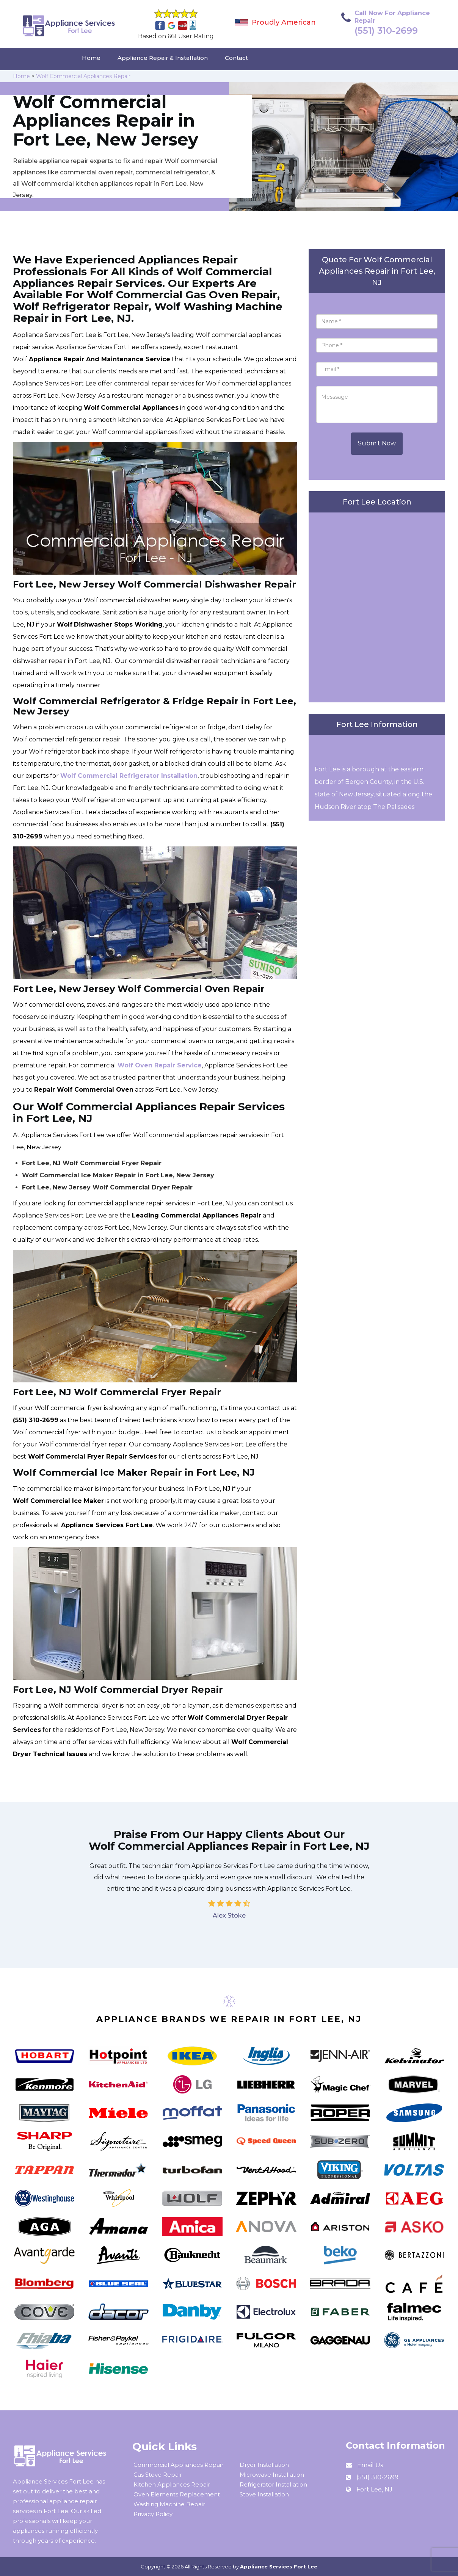 This screenshot has height=2576, width=458. I want to click on Submit Now, so click(377, 443).